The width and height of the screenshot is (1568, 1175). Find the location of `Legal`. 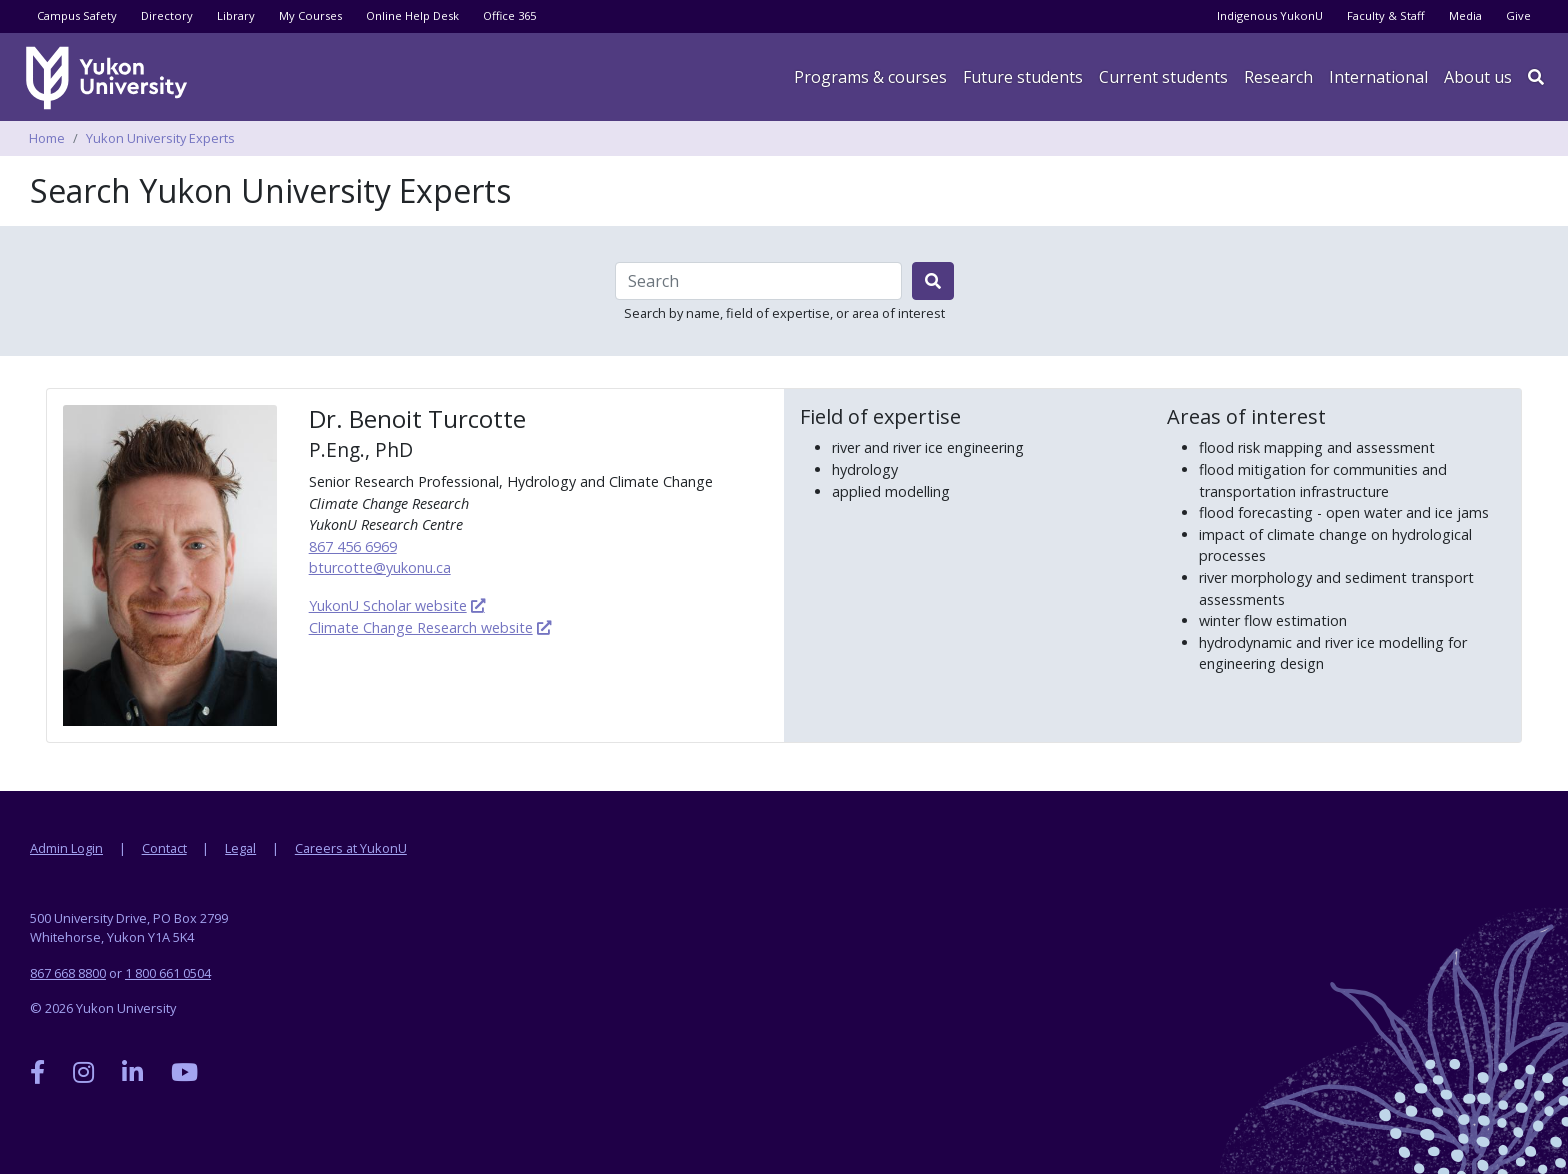

Legal is located at coordinates (240, 848).